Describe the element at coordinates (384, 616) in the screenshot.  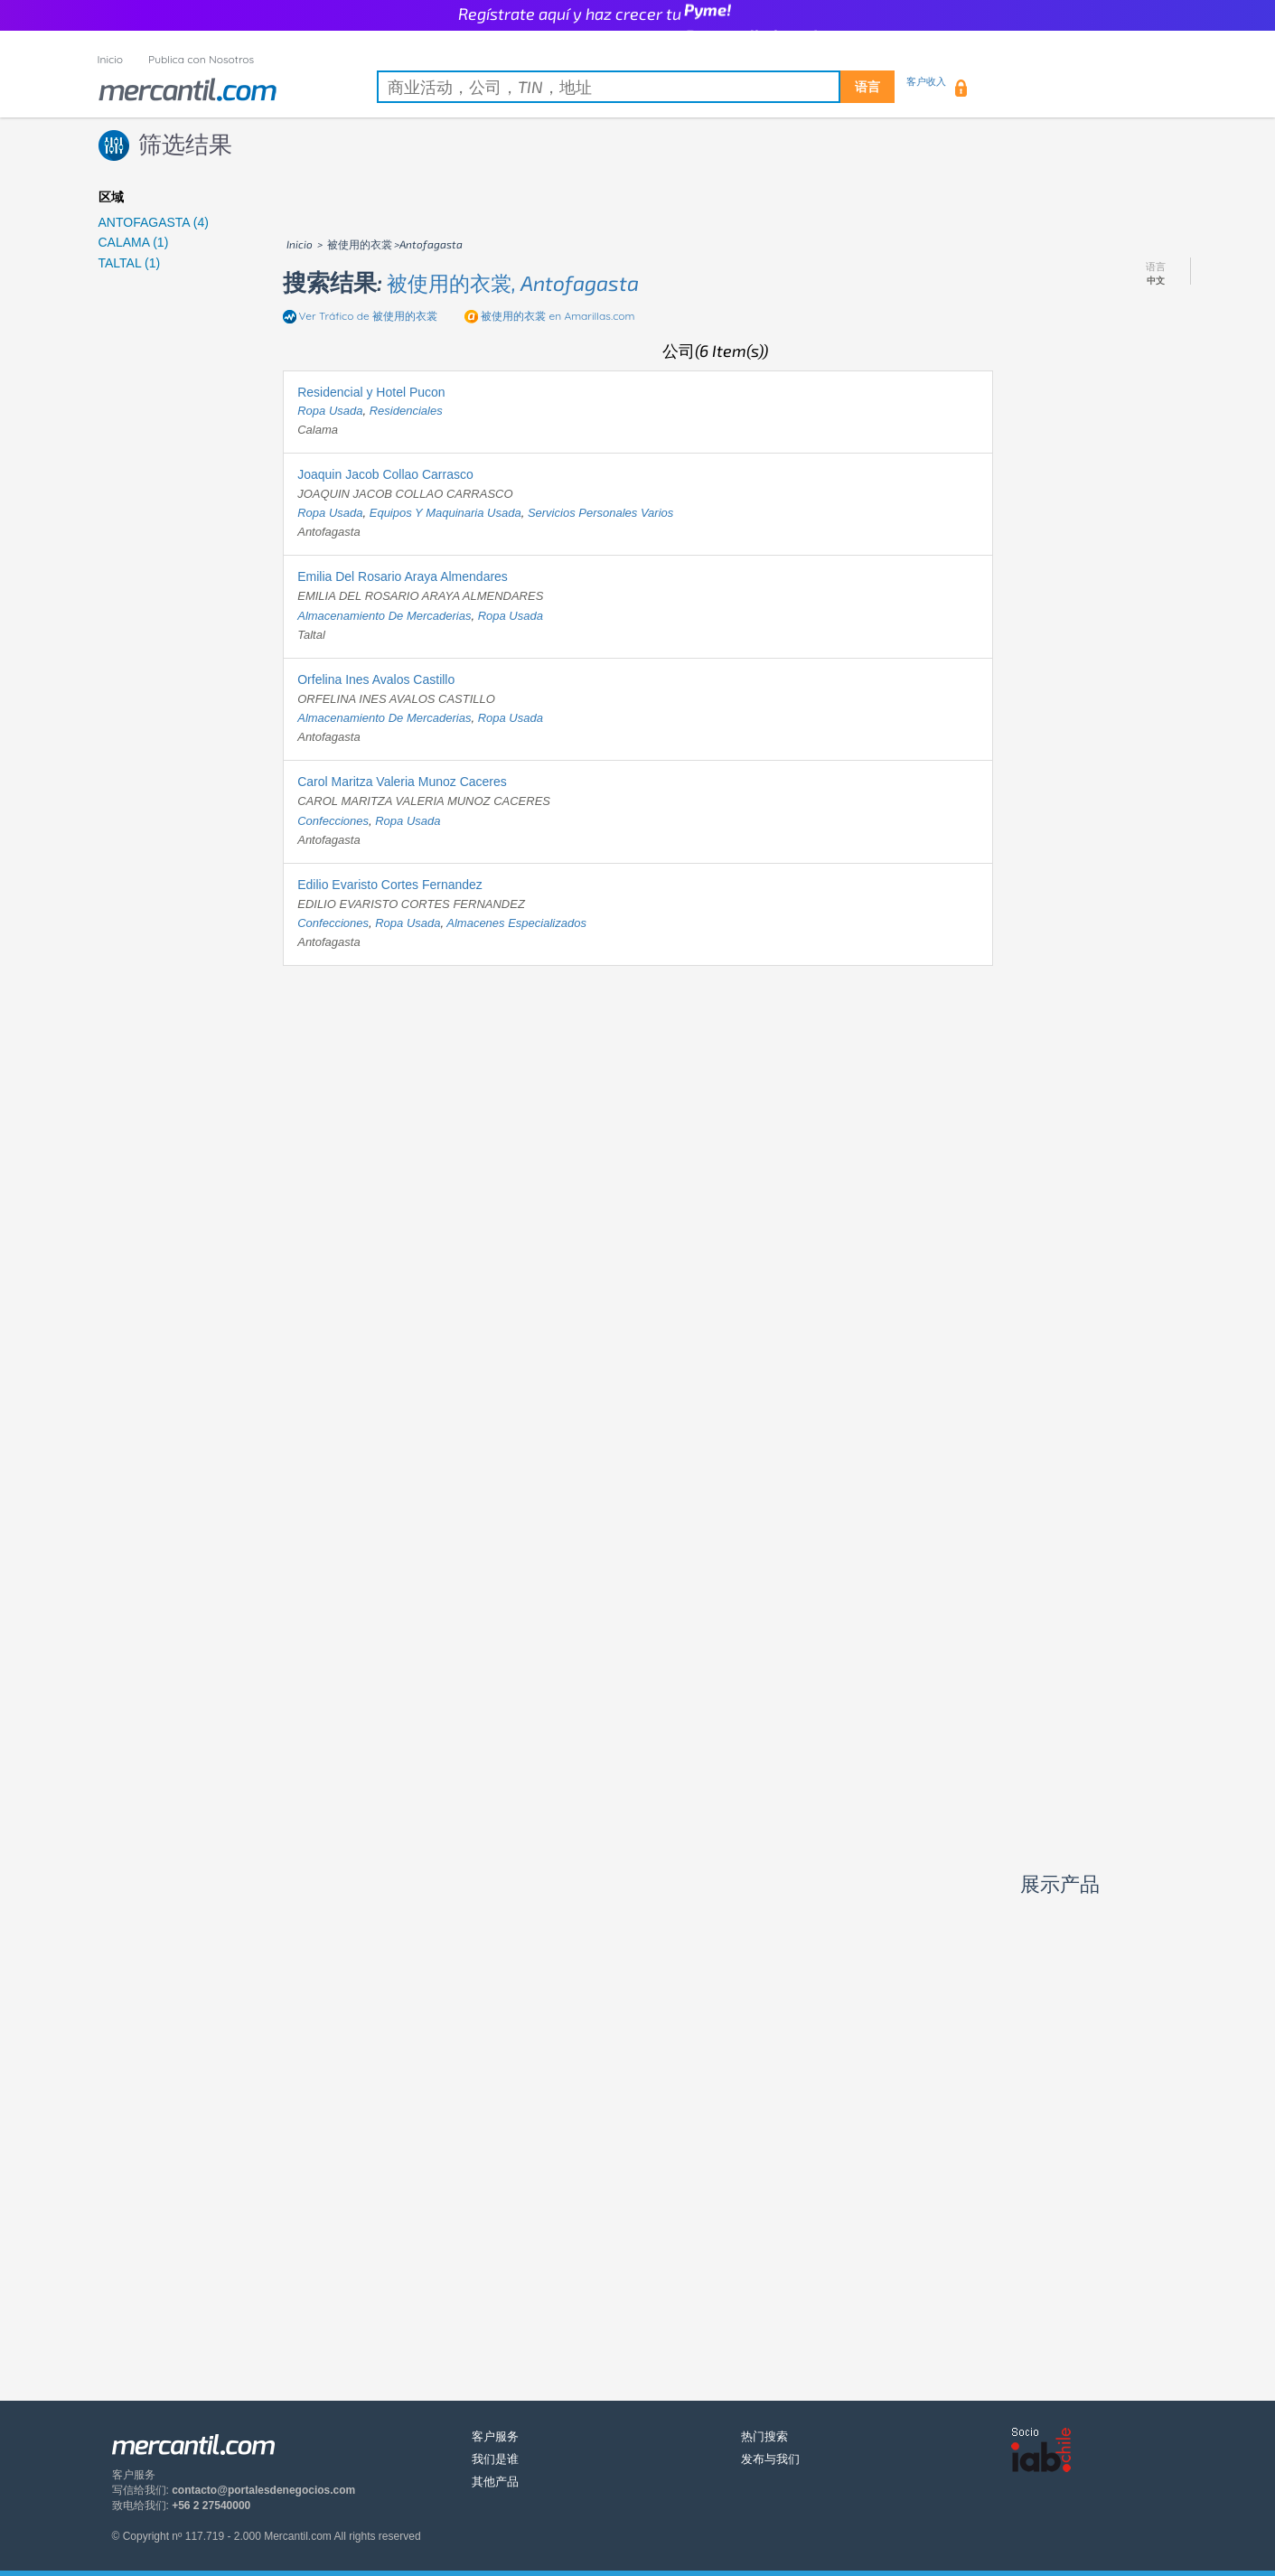
I see `almacenamiento de mercaderias` at that location.